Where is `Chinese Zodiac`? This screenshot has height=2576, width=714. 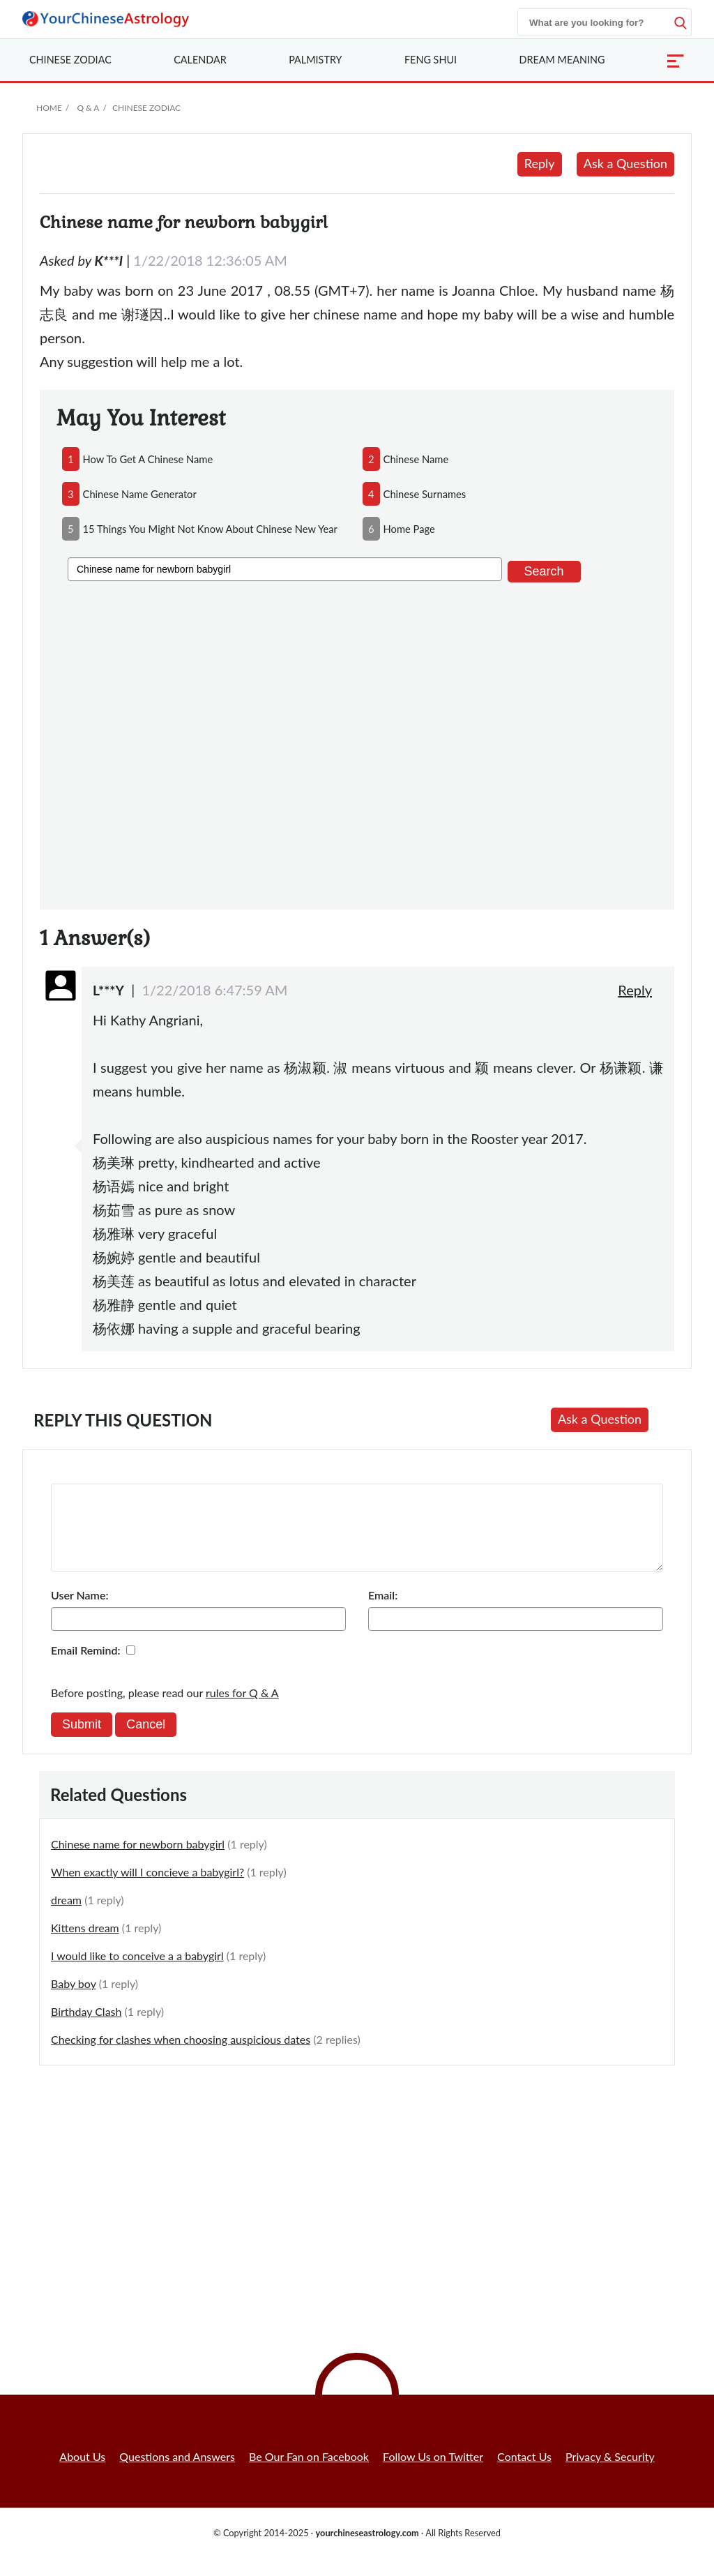 Chinese Zodiac is located at coordinates (146, 108).